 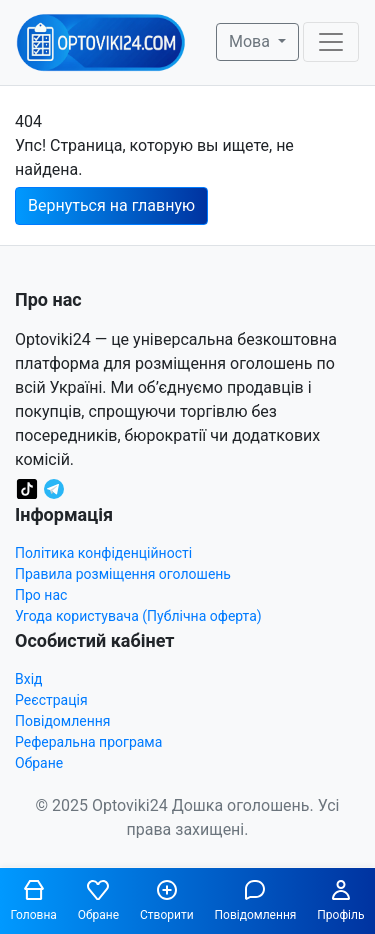 What do you see at coordinates (103, 553) in the screenshot?
I see `Політика конфіденційності` at bounding box center [103, 553].